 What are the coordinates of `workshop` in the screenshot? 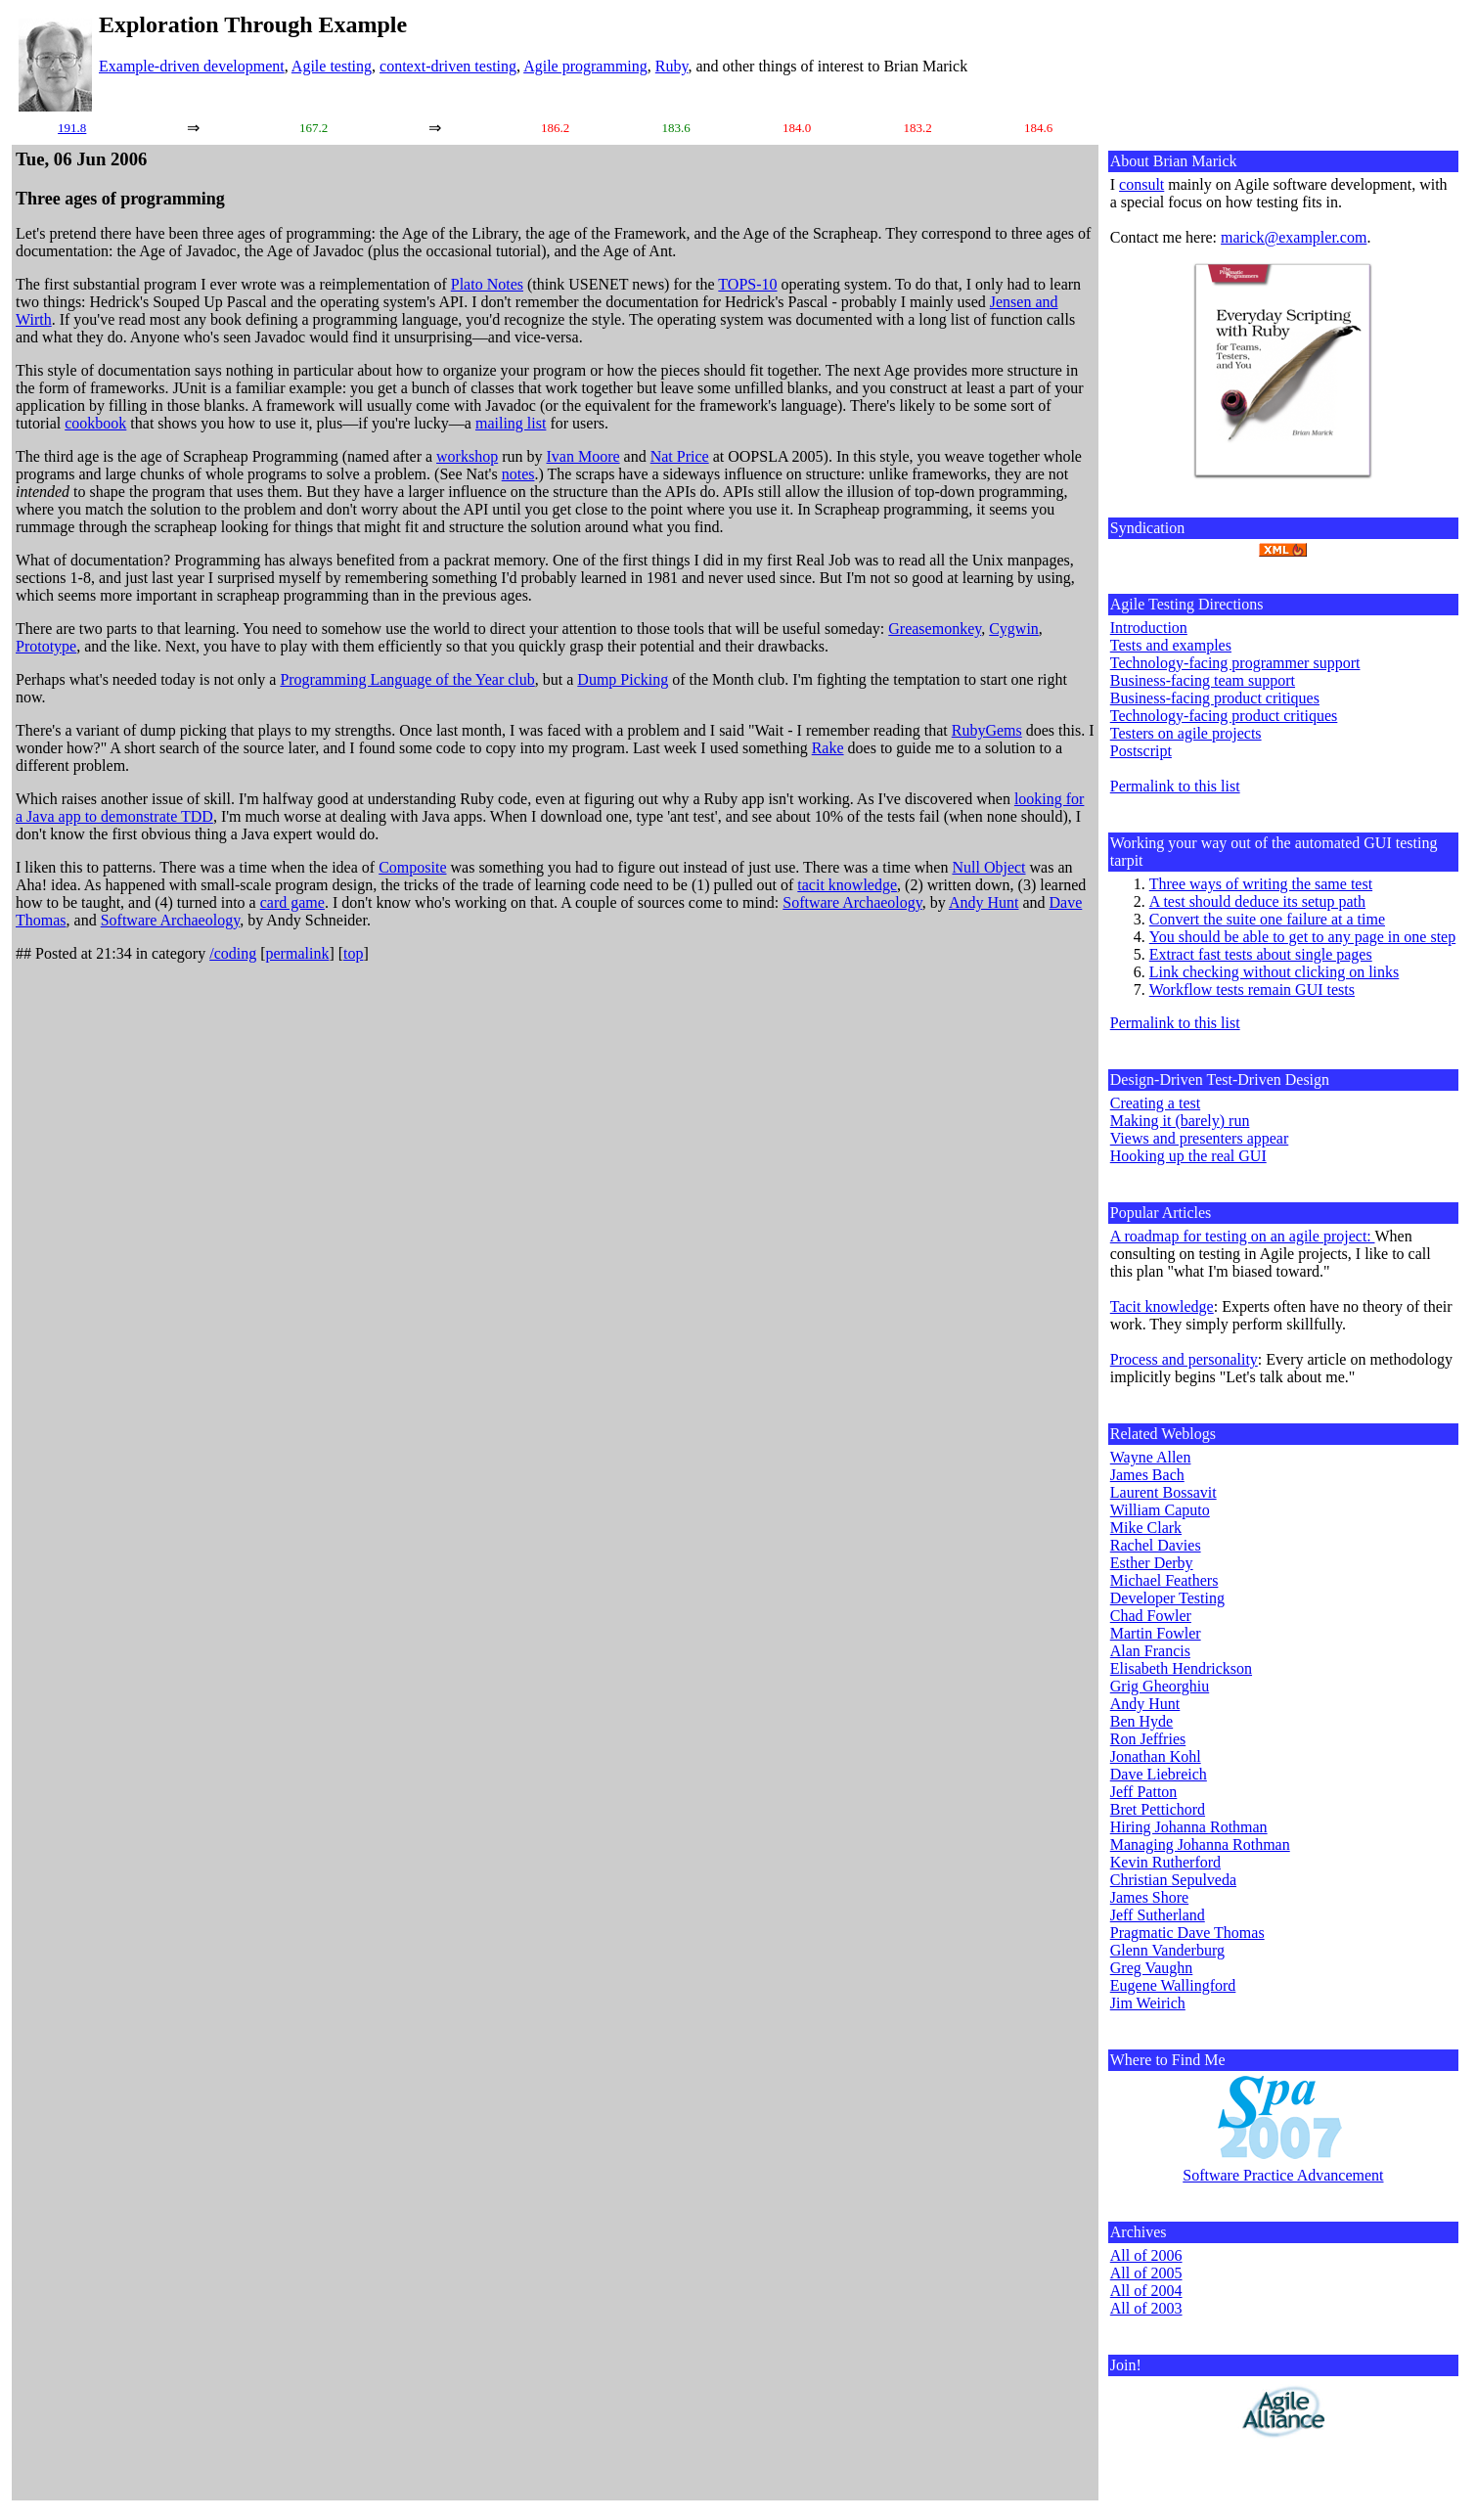 It's located at (467, 456).